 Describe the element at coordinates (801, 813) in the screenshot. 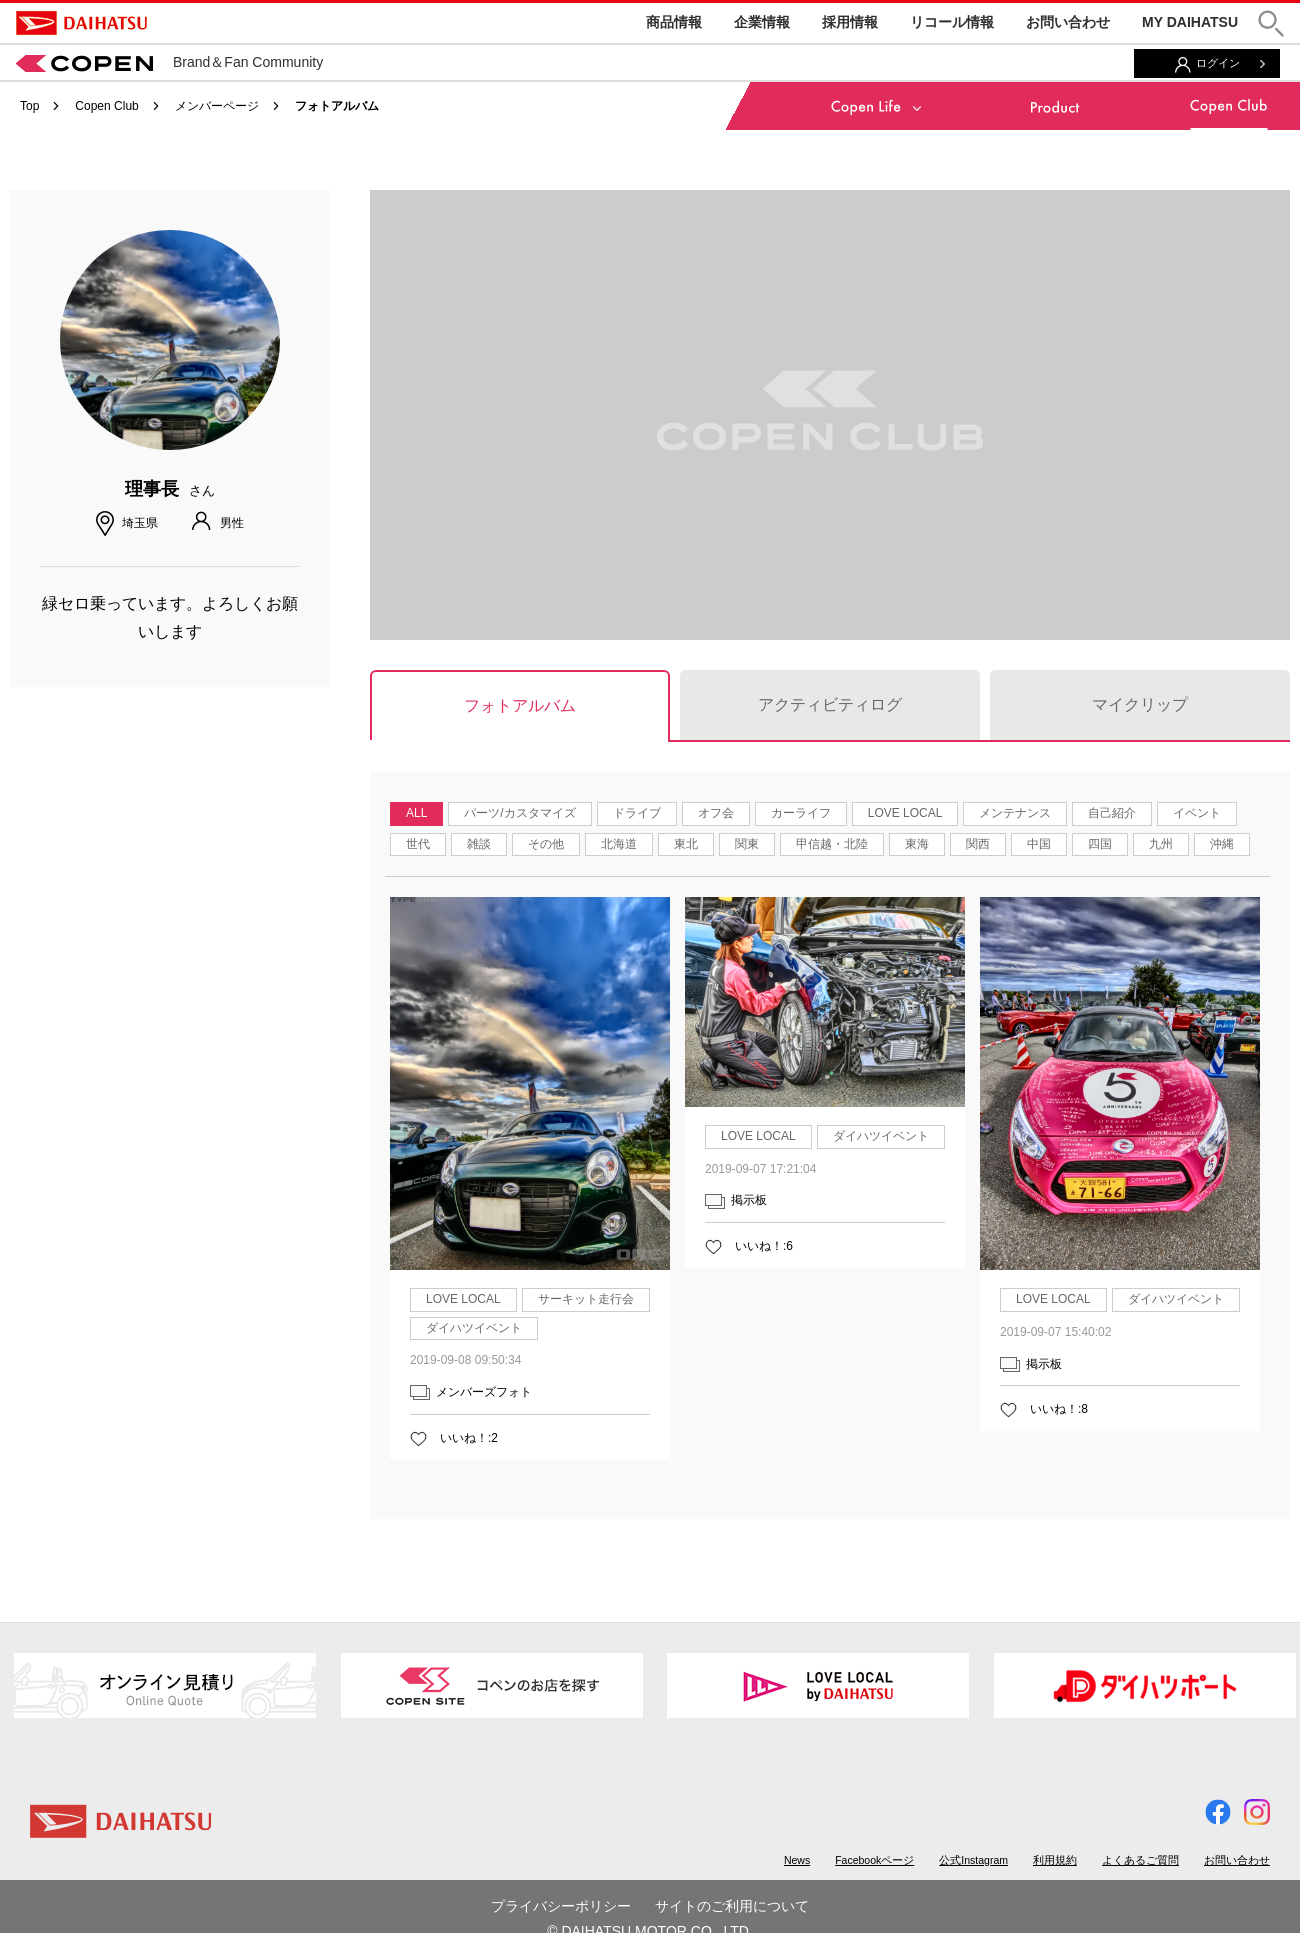

I see `カーライフ` at that location.